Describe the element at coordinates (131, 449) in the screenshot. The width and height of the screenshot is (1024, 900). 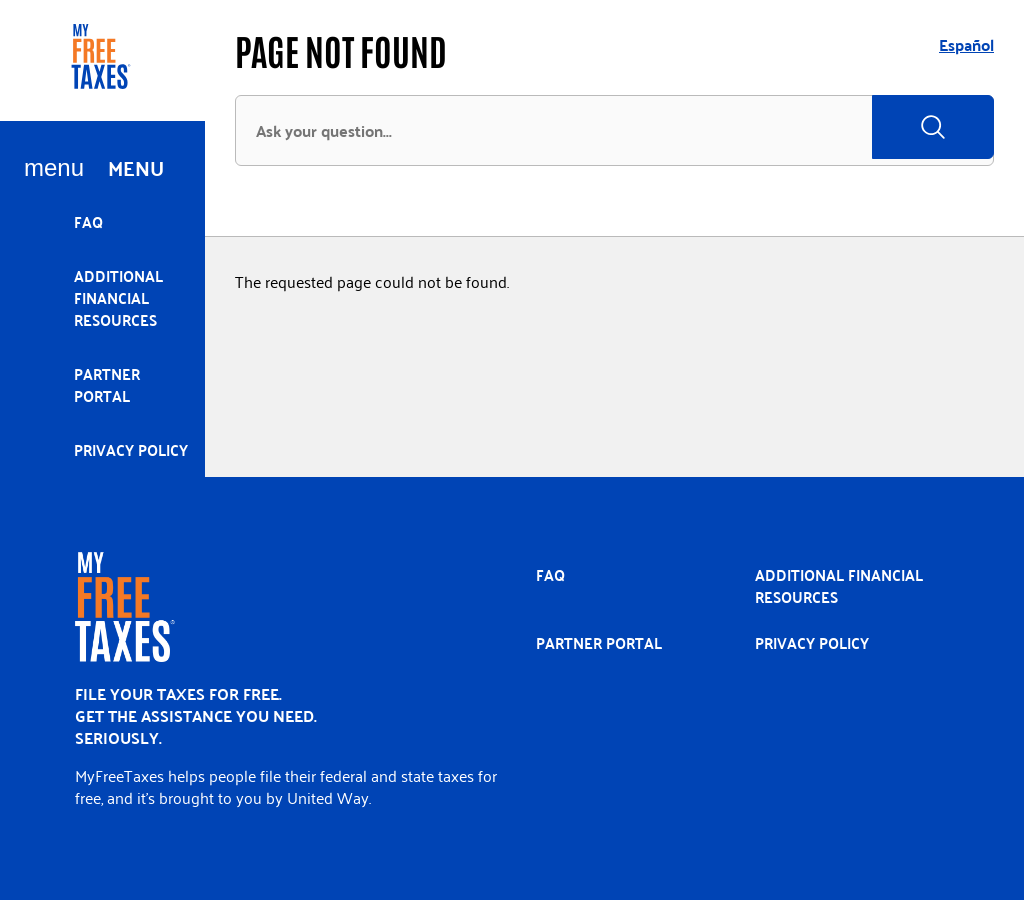
I see `Privacy policy` at that location.